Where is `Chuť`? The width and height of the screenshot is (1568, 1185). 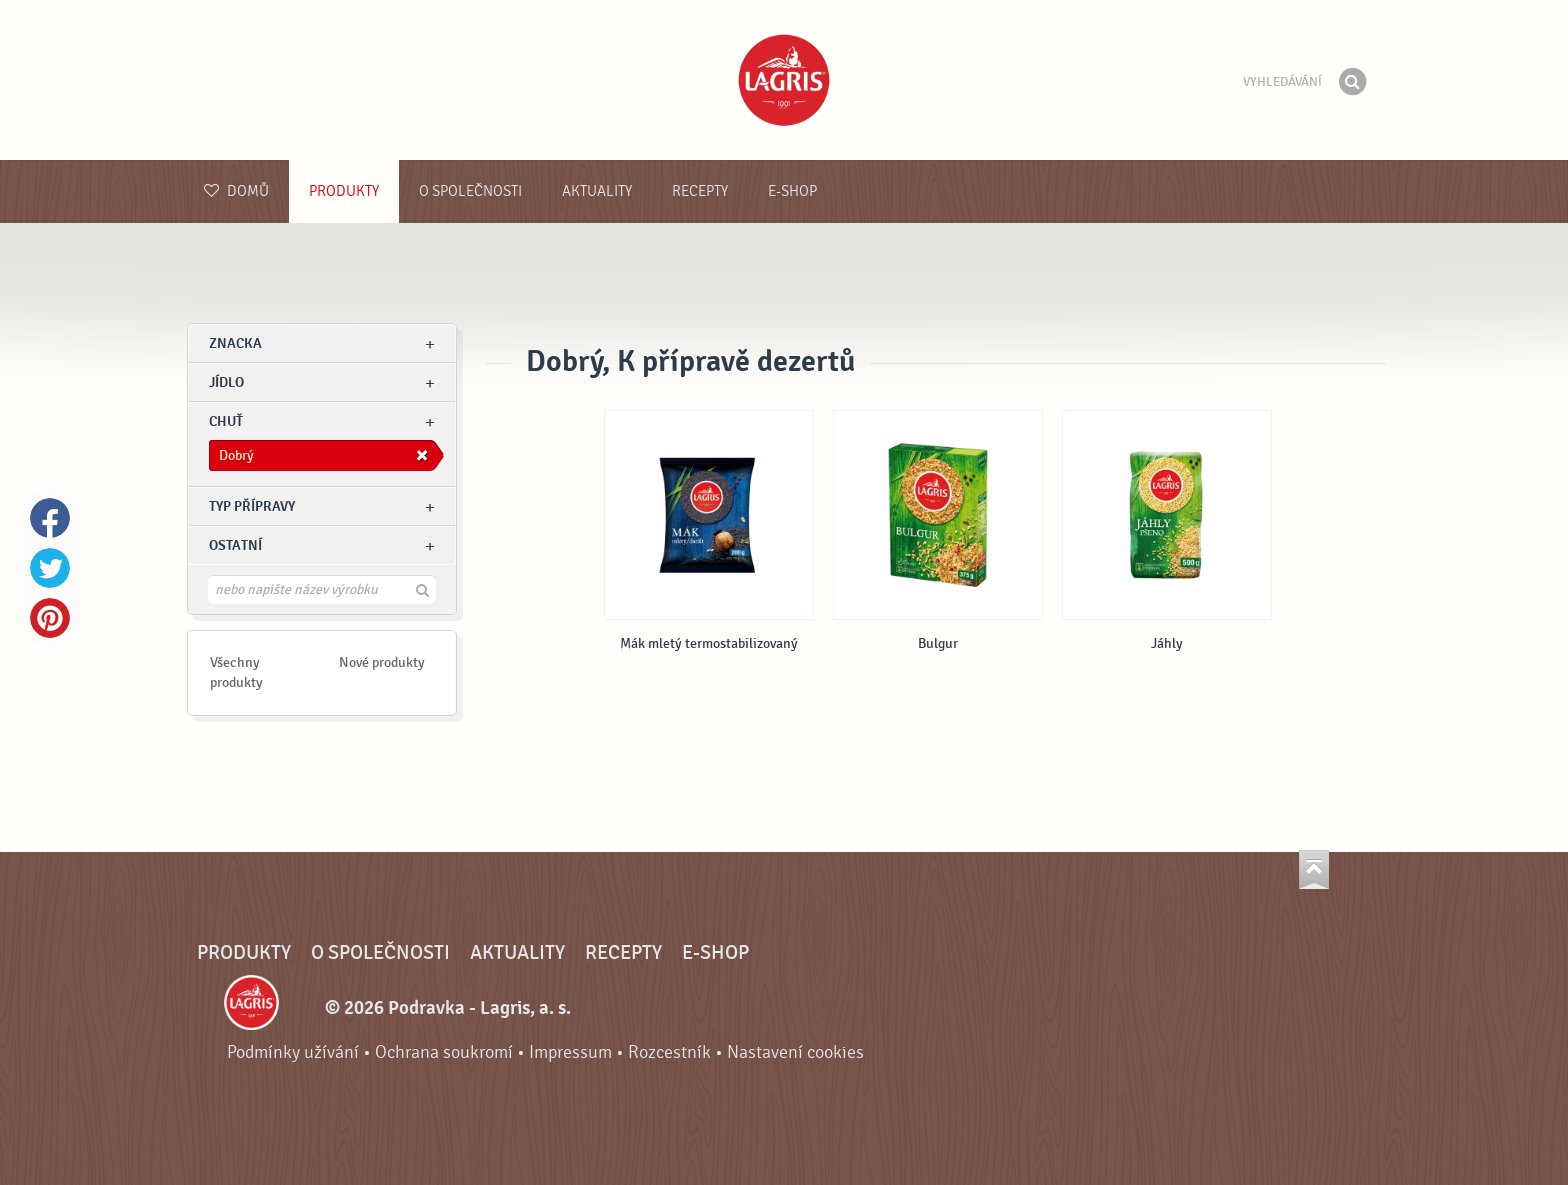 Chuť is located at coordinates (226, 421).